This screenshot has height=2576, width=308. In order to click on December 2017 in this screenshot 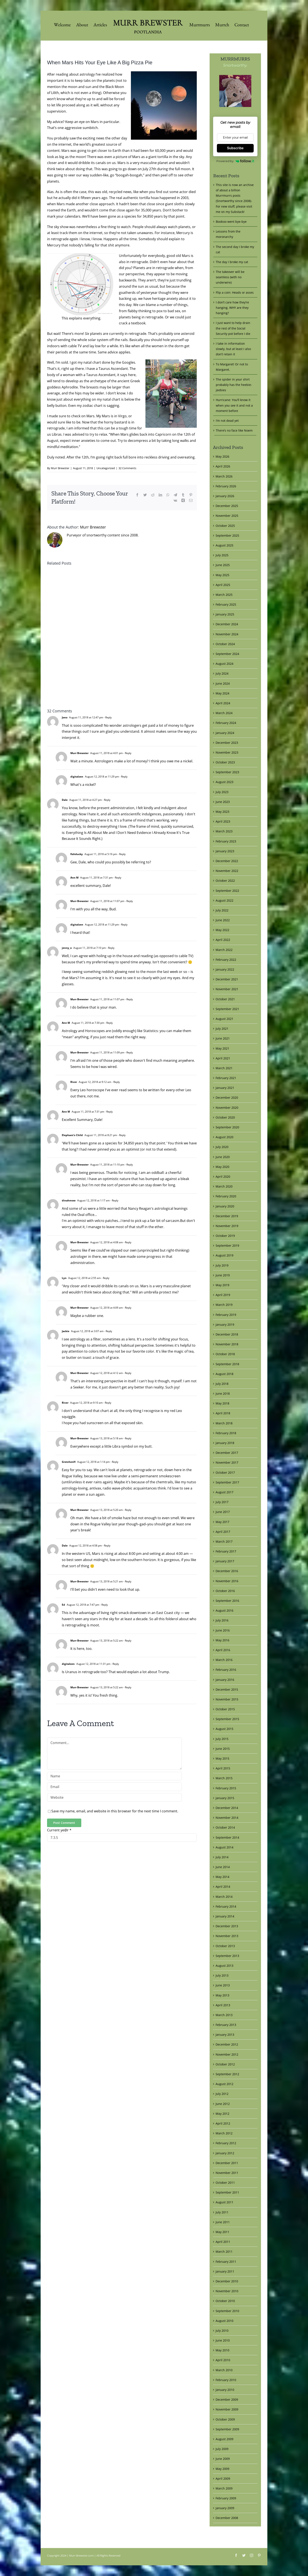, I will do `click(227, 1453)`.